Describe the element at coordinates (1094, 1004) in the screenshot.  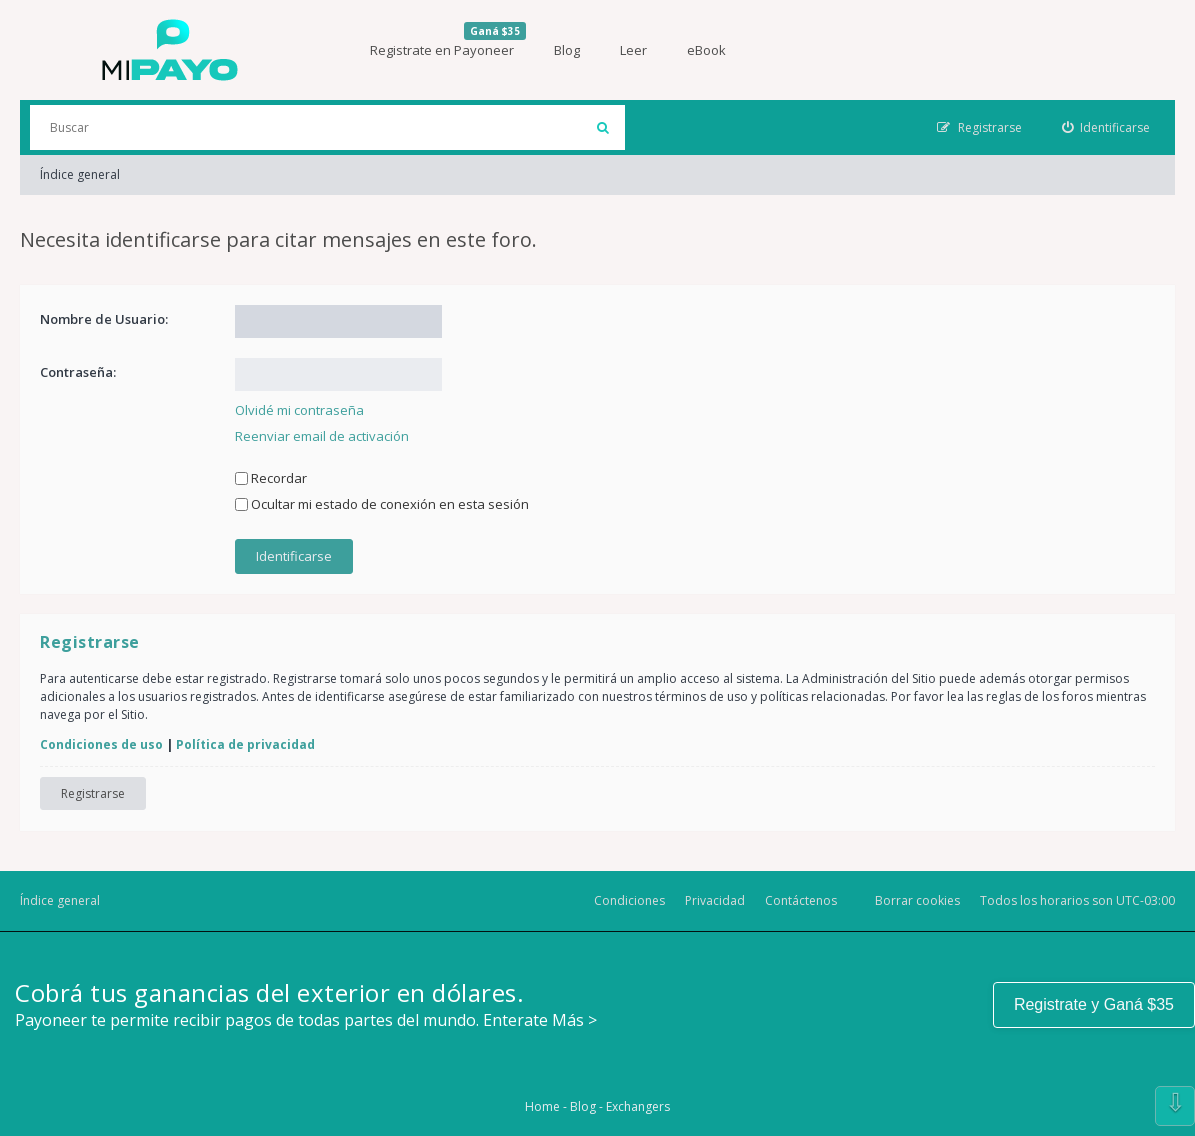
I see `Registrate y Ganá $35` at that location.